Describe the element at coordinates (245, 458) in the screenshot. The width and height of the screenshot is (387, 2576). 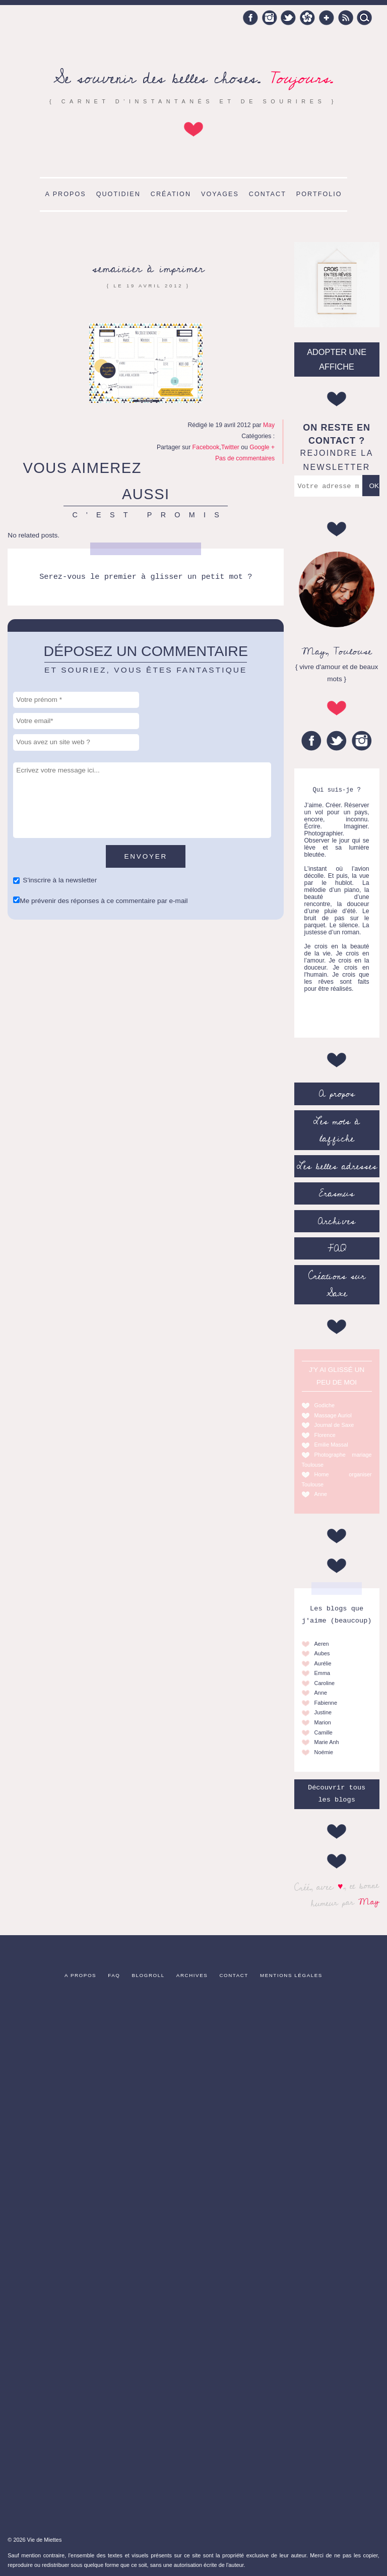
I see `Pas de commentaires` at that location.